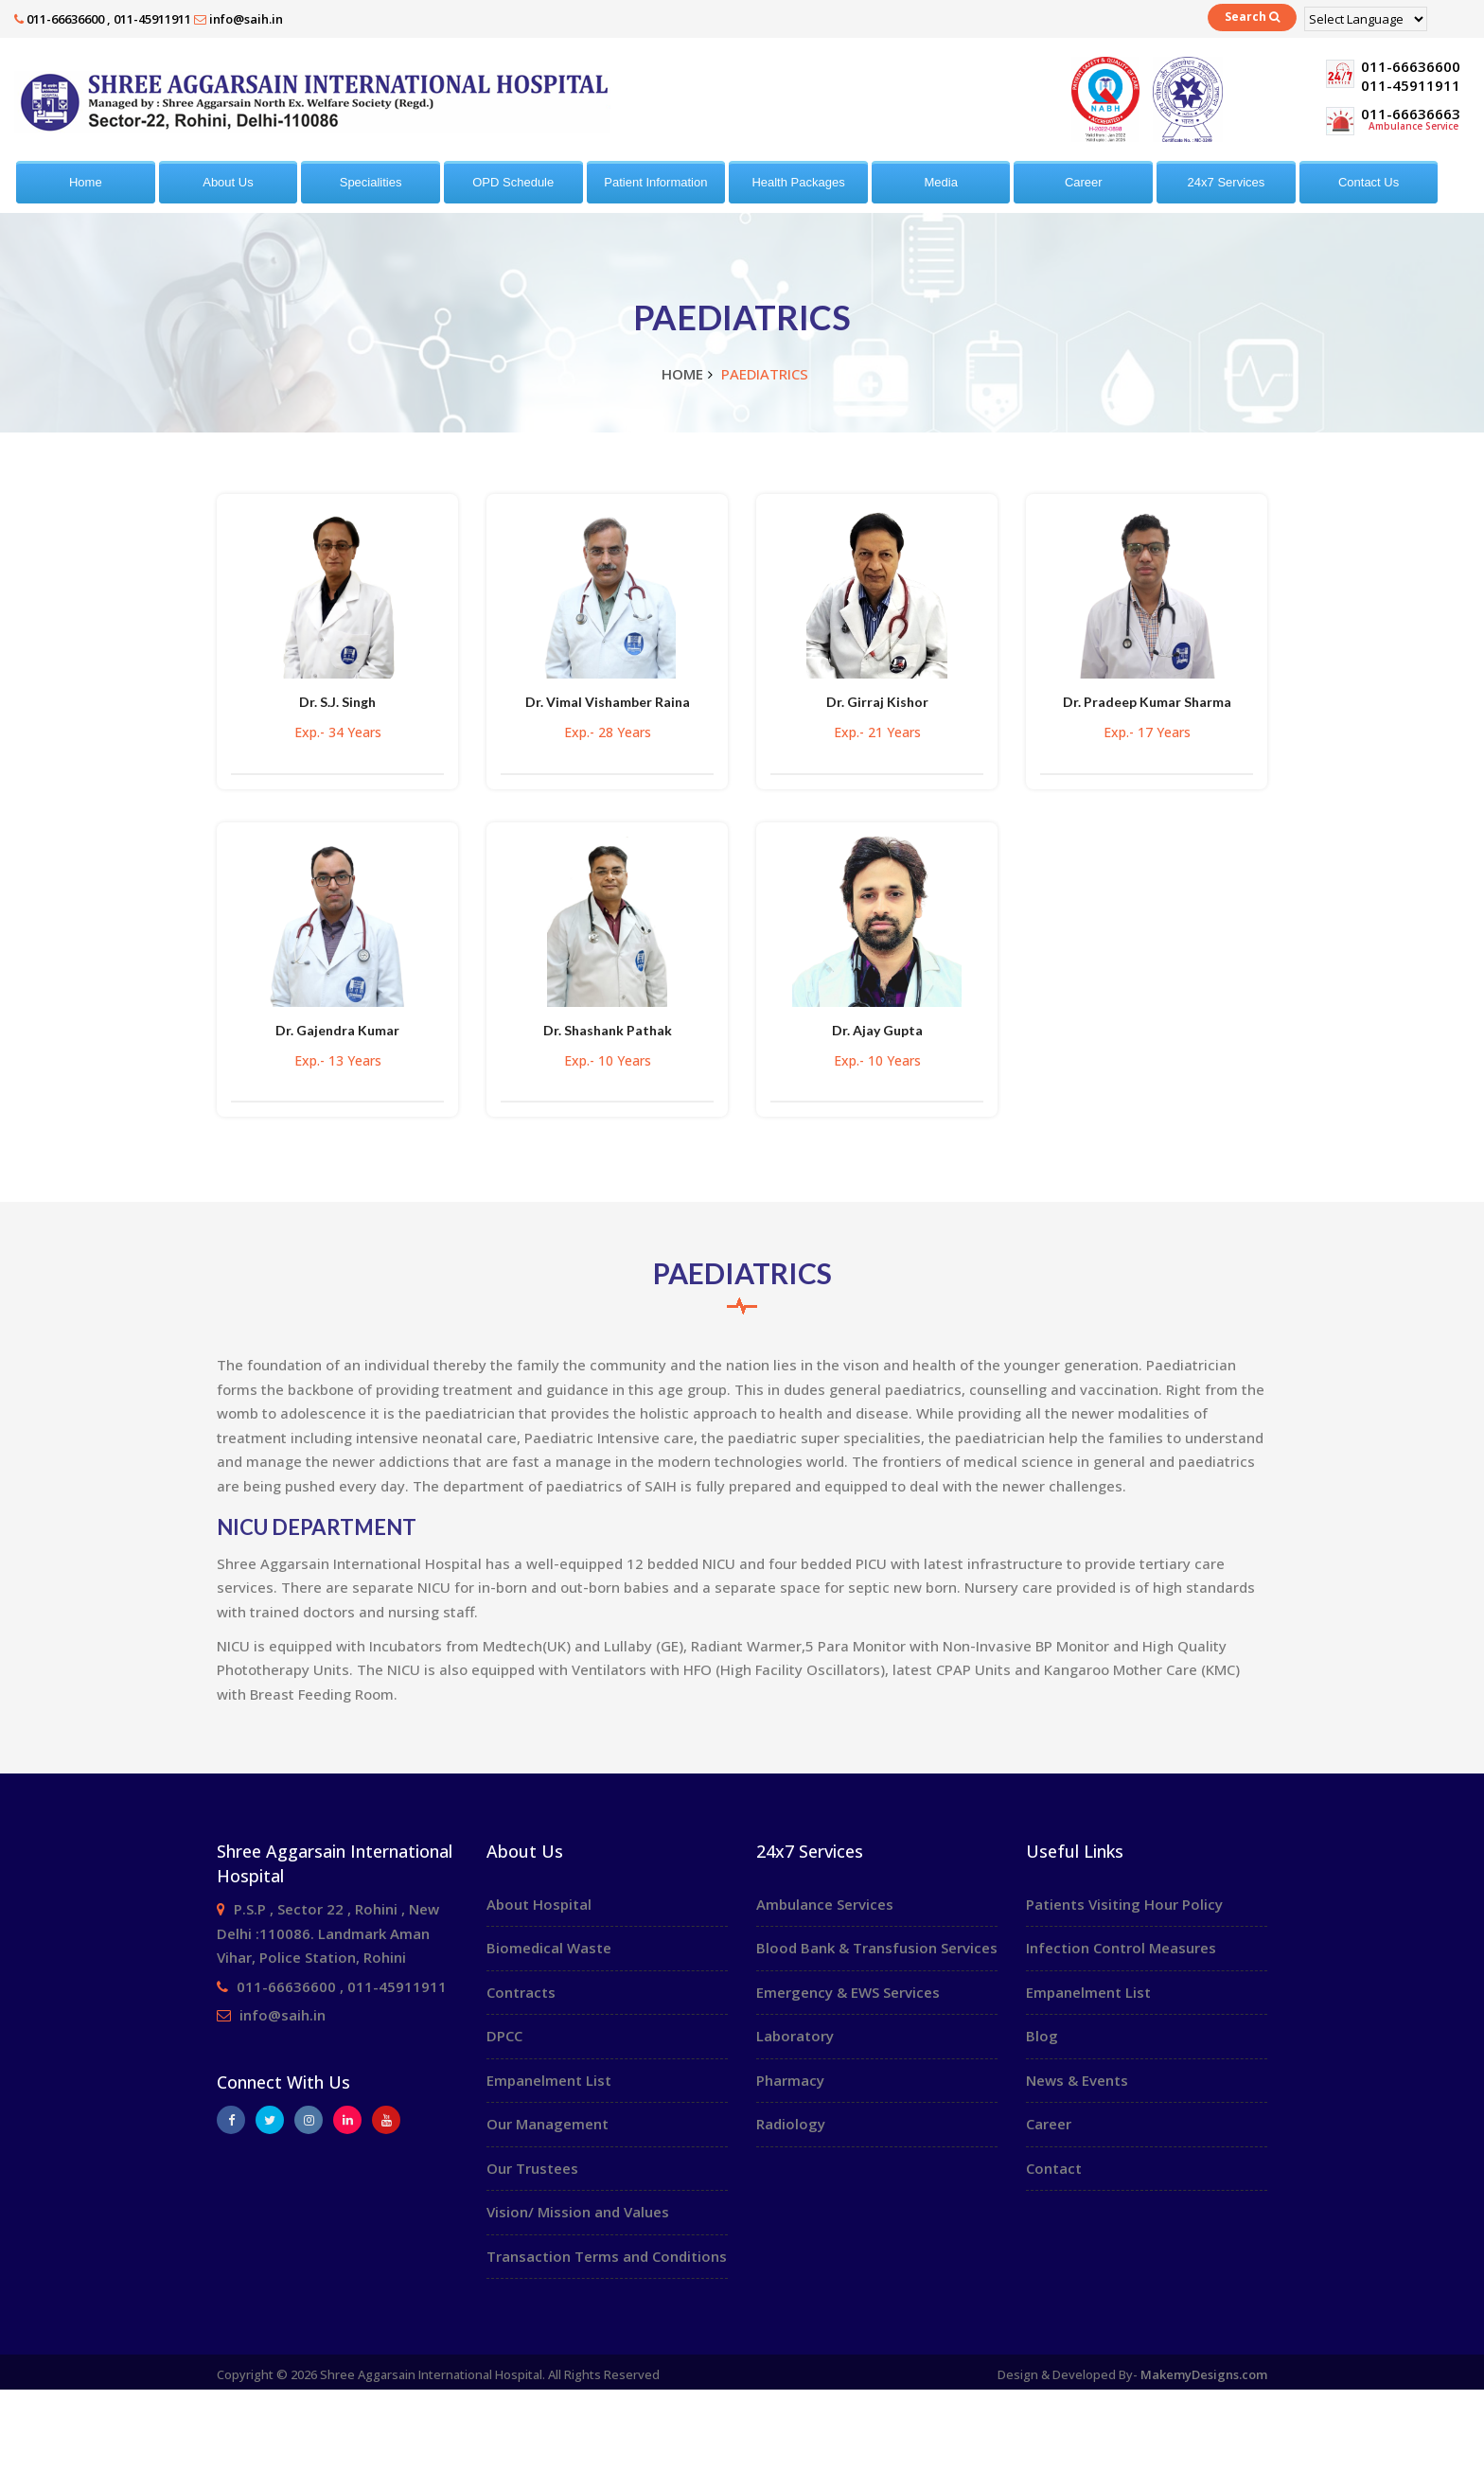 The width and height of the screenshot is (1484, 2488). What do you see at coordinates (877, 702) in the screenshot?
I see `Dr. Girraj Kishor` at bounding box center [877, 702].